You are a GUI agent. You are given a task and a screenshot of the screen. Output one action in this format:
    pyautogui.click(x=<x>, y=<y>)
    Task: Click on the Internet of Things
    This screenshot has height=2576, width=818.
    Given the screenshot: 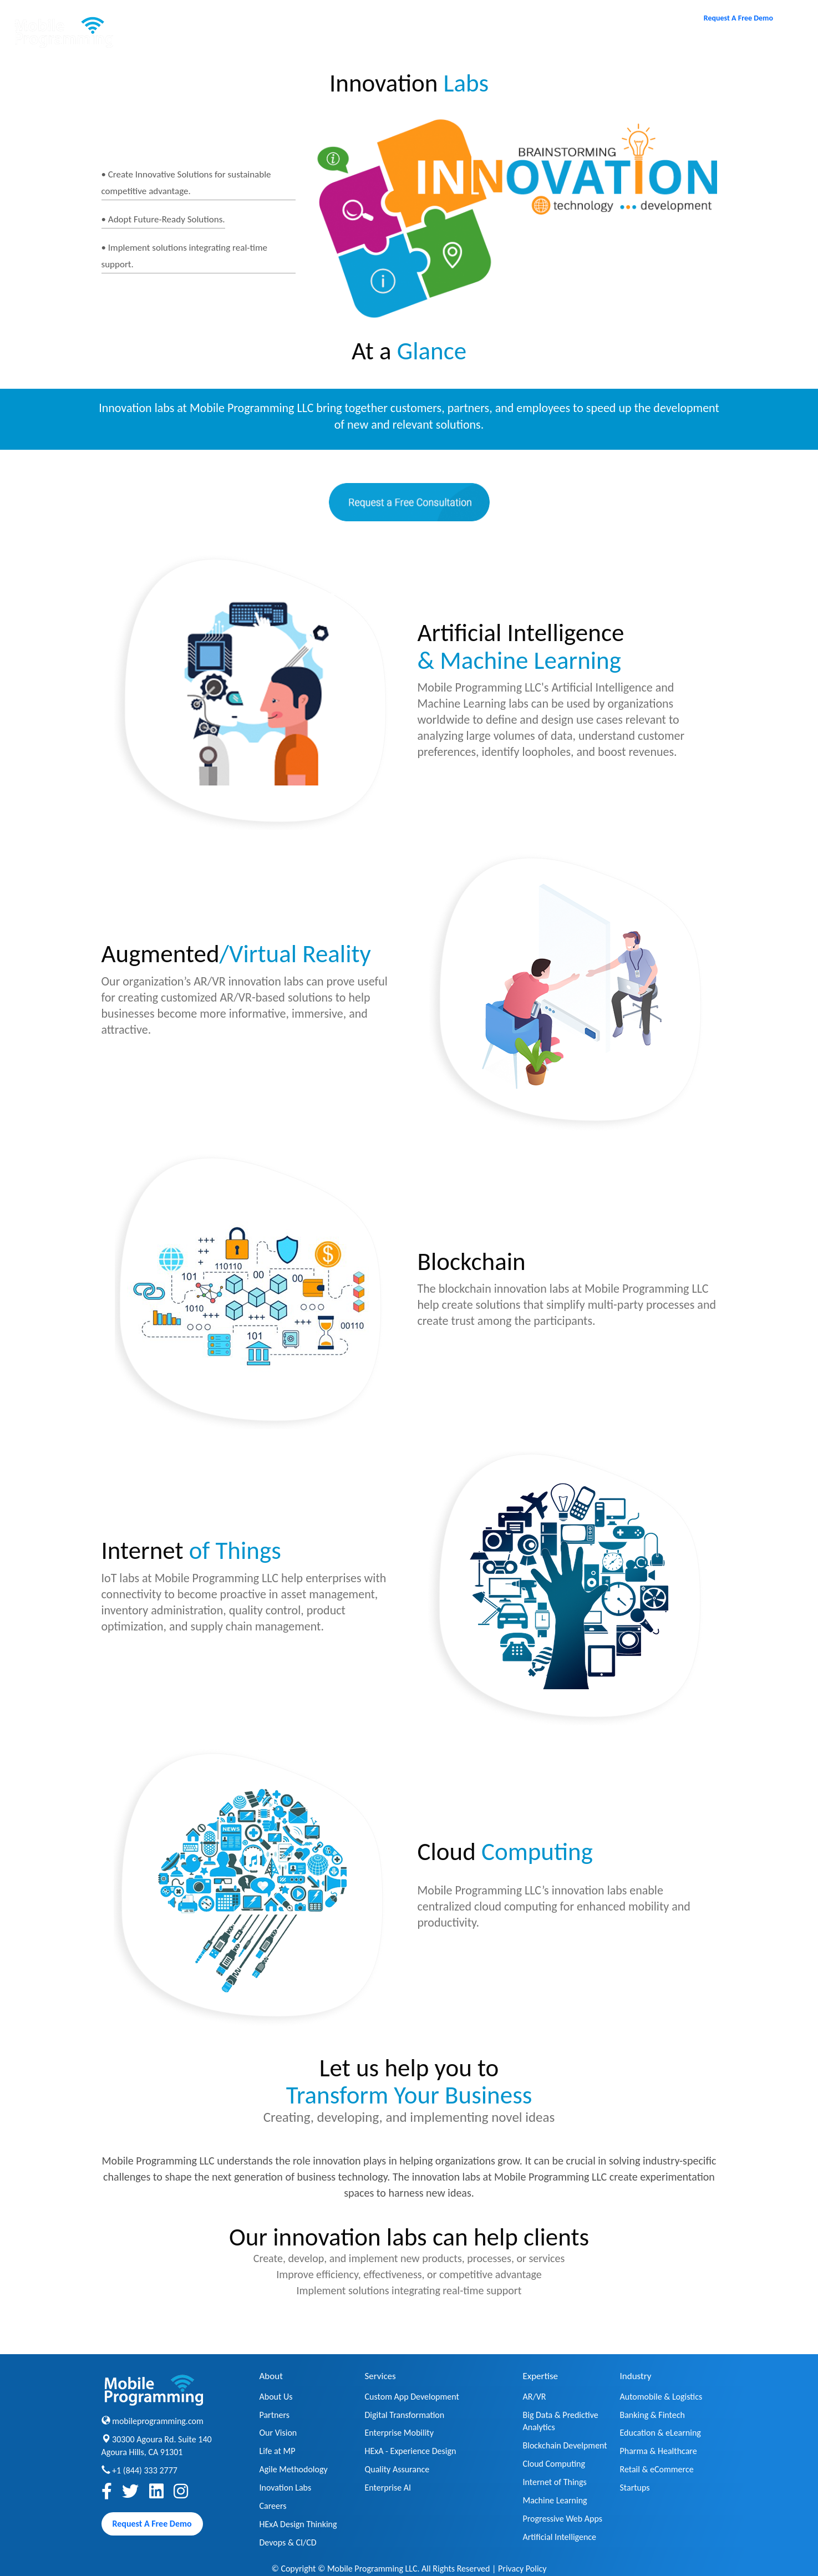 What is the action you would take?
    pyautogui.click(x=555, y=2482)
    